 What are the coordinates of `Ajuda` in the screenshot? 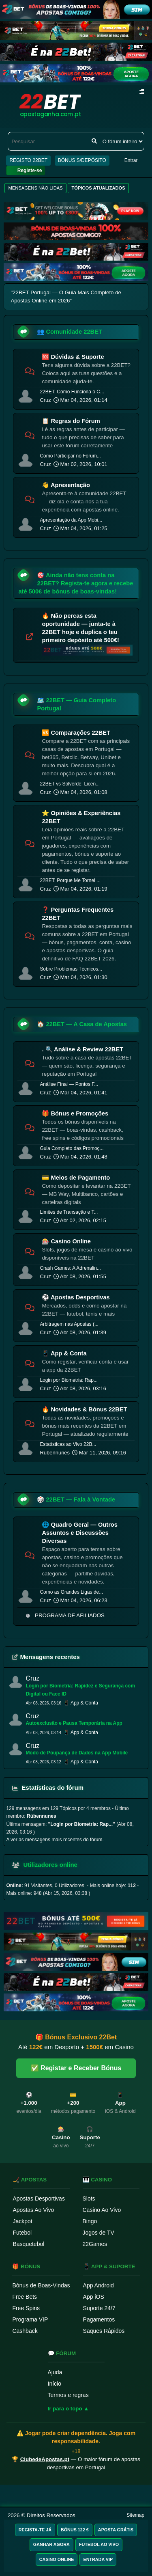 It's located at (55, 2372).